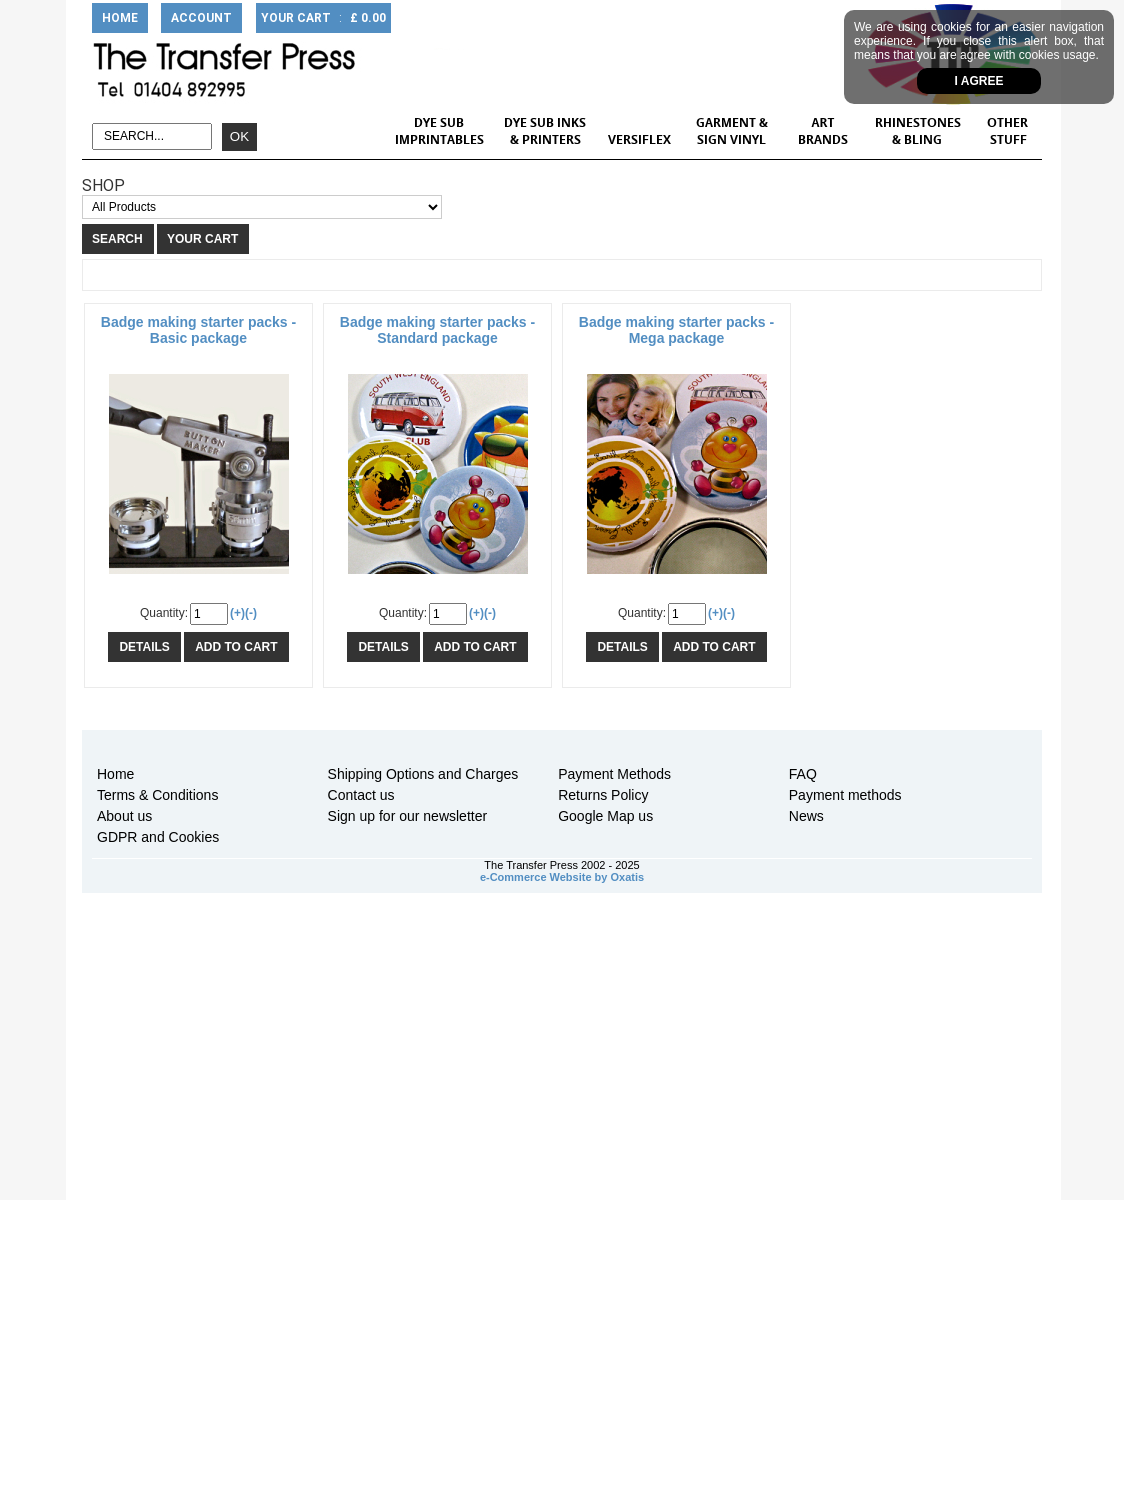  What do you see at coordinates (115, 774) in the screenshot?
I see `Home` at bounding box center [115, 774].